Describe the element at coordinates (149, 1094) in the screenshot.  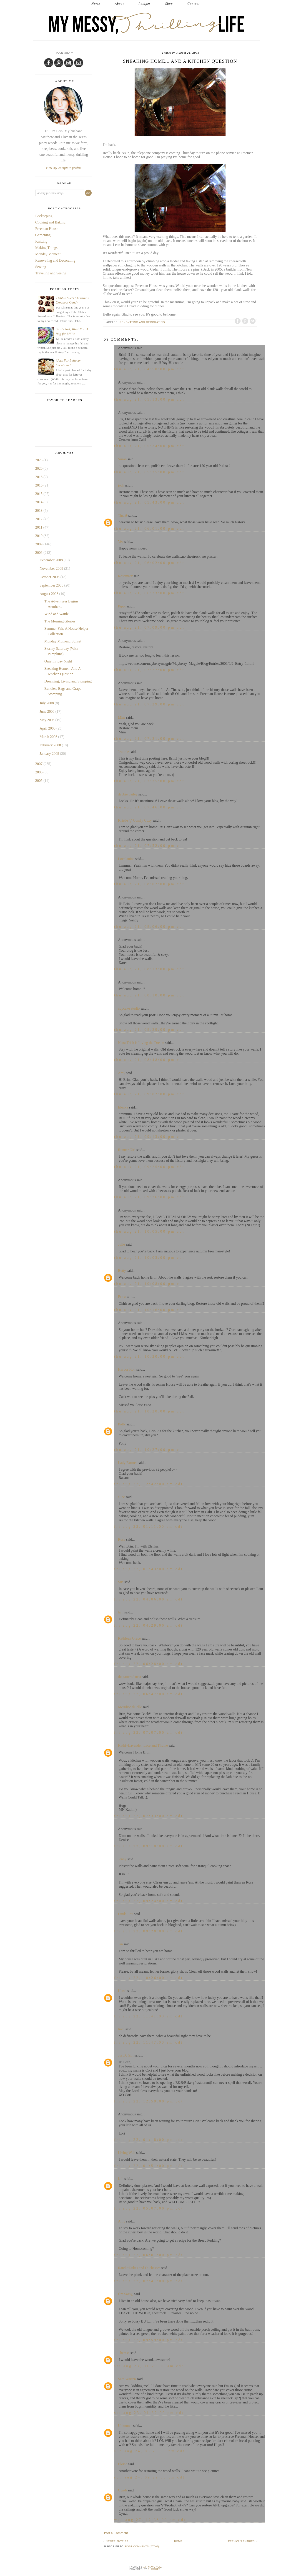
I see `Thu Aug 21, 09:02:00 PM CDT` at that location.